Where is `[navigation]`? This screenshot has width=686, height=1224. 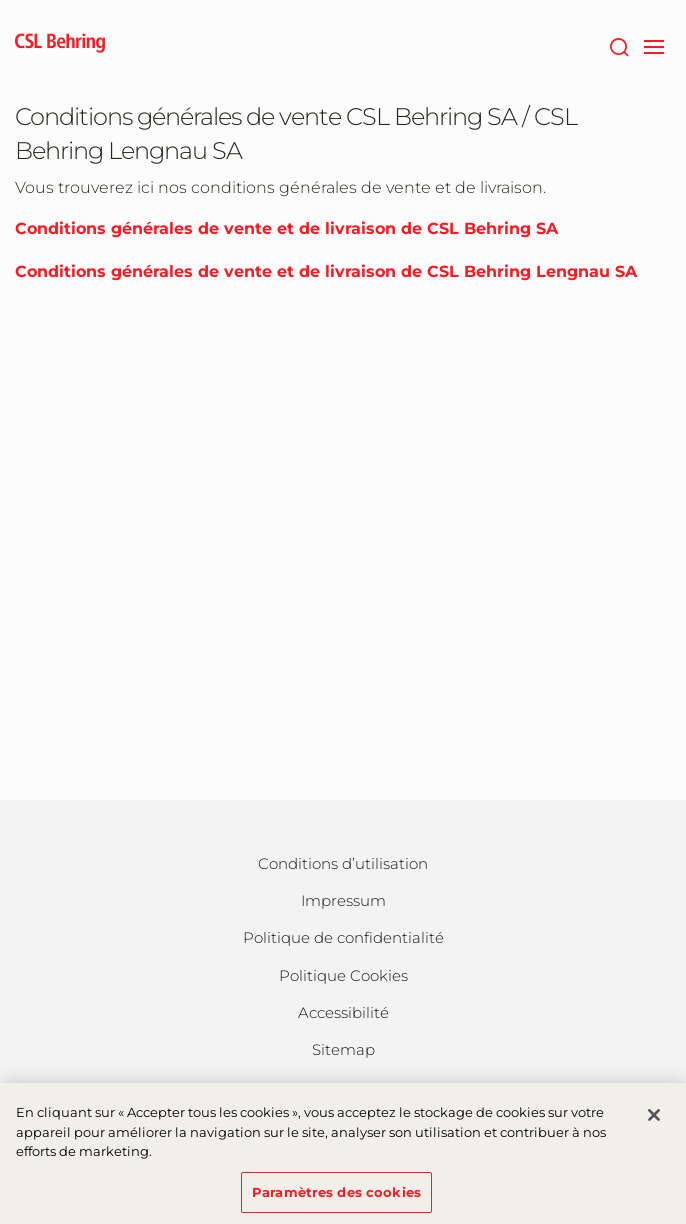 [navigation] is located at coordinates (653, 45).